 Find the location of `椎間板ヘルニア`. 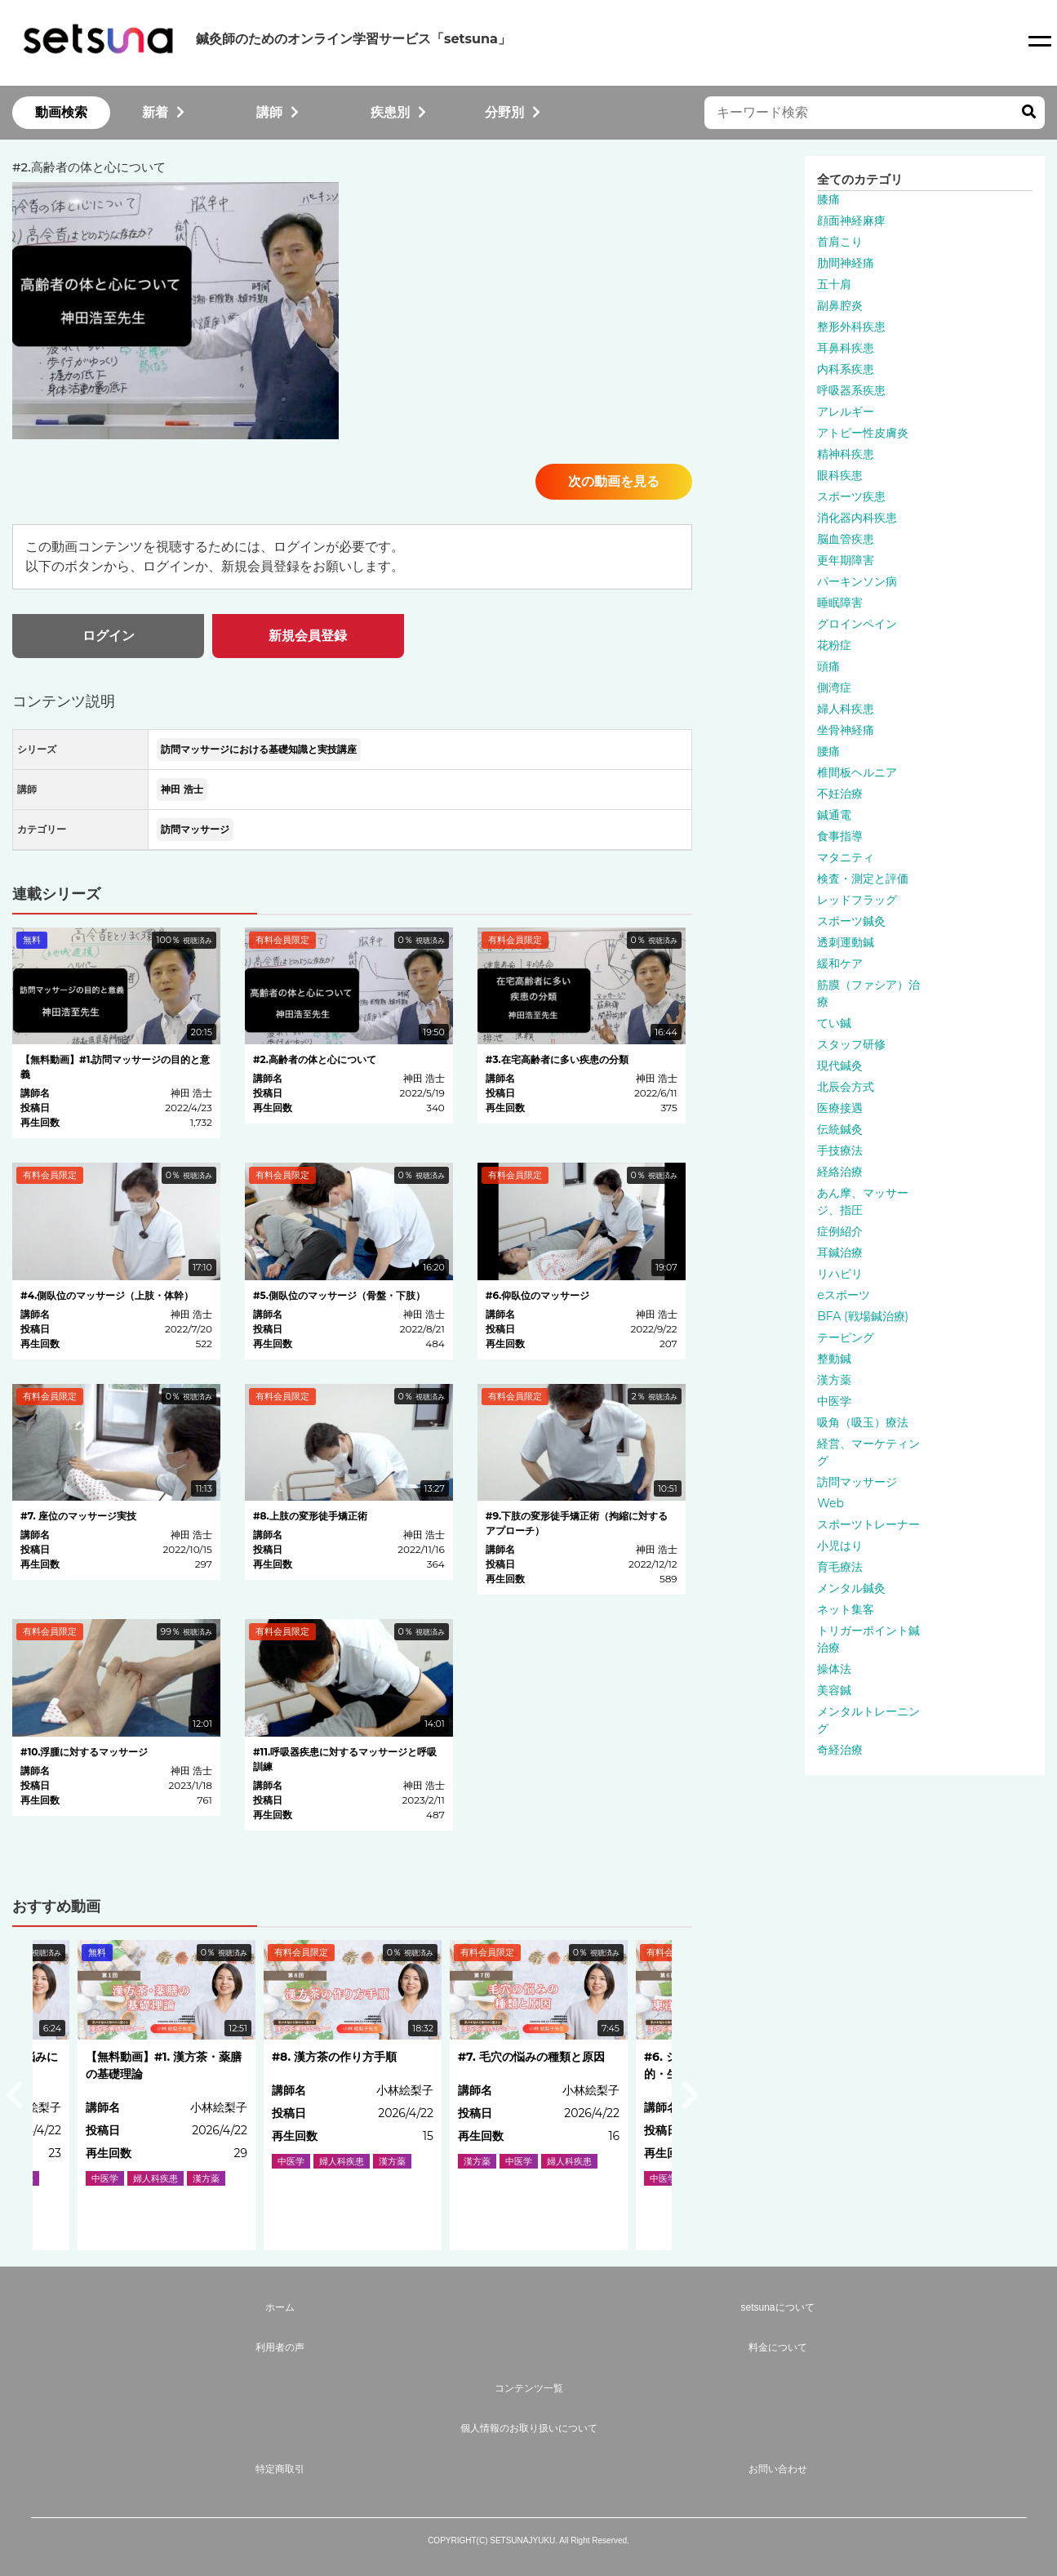

椎間板ヘルニア is located at coordinates (857, 772).